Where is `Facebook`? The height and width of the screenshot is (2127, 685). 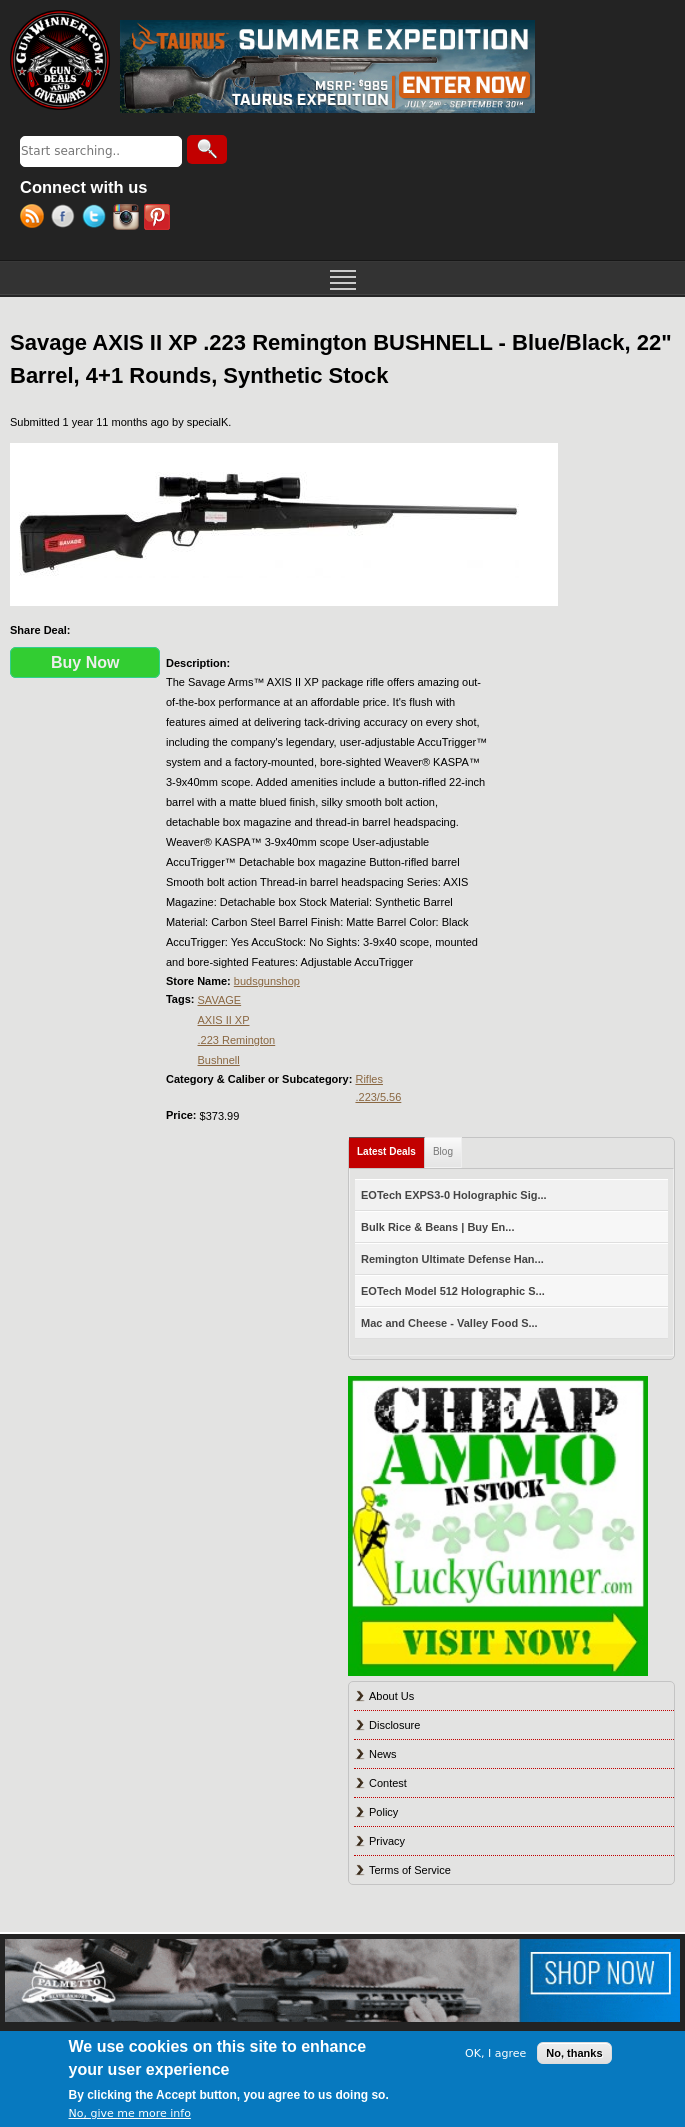 Facebook is located at coordinates (66, 219).